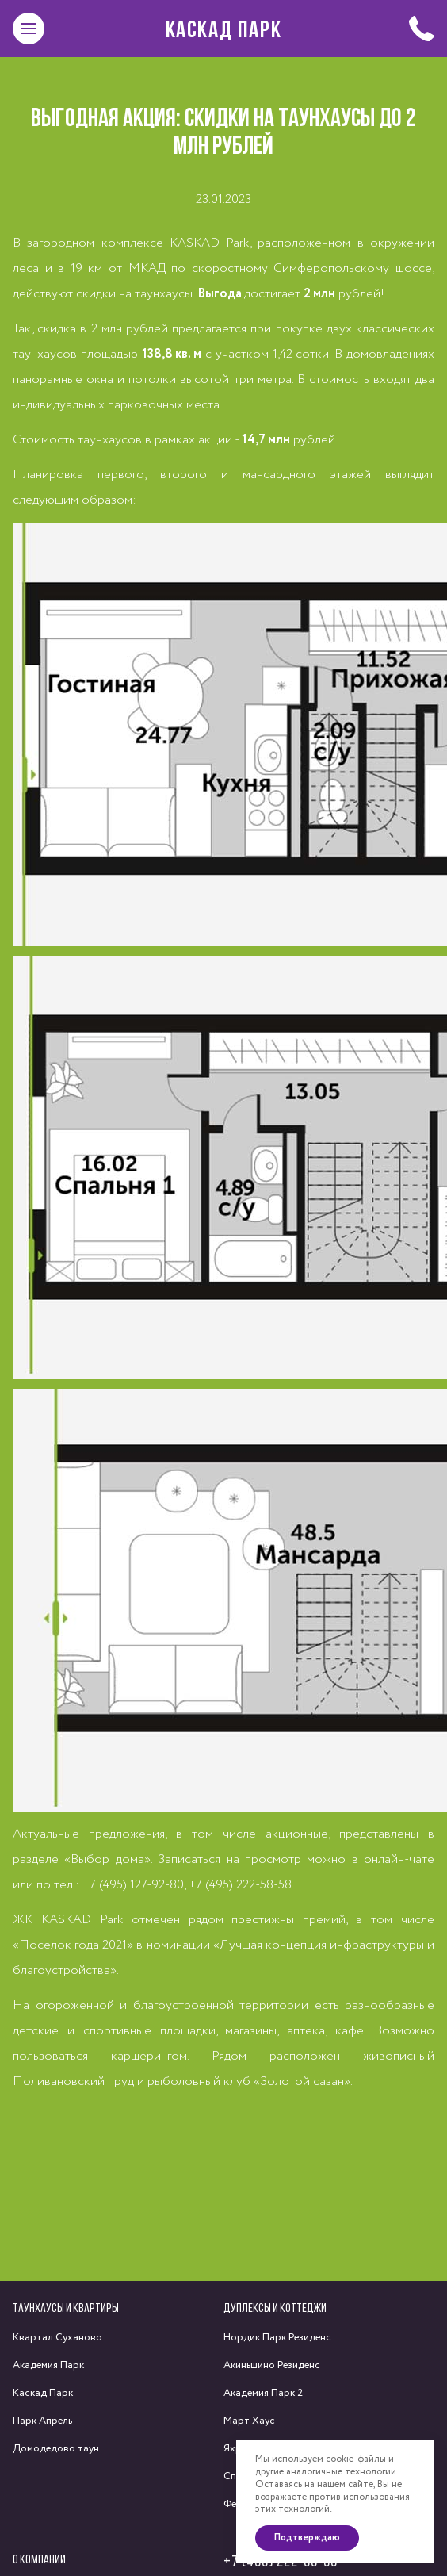 This screenshot has width=447, height=2576. I want to click on Подтверждаю, so click(307, 2537).